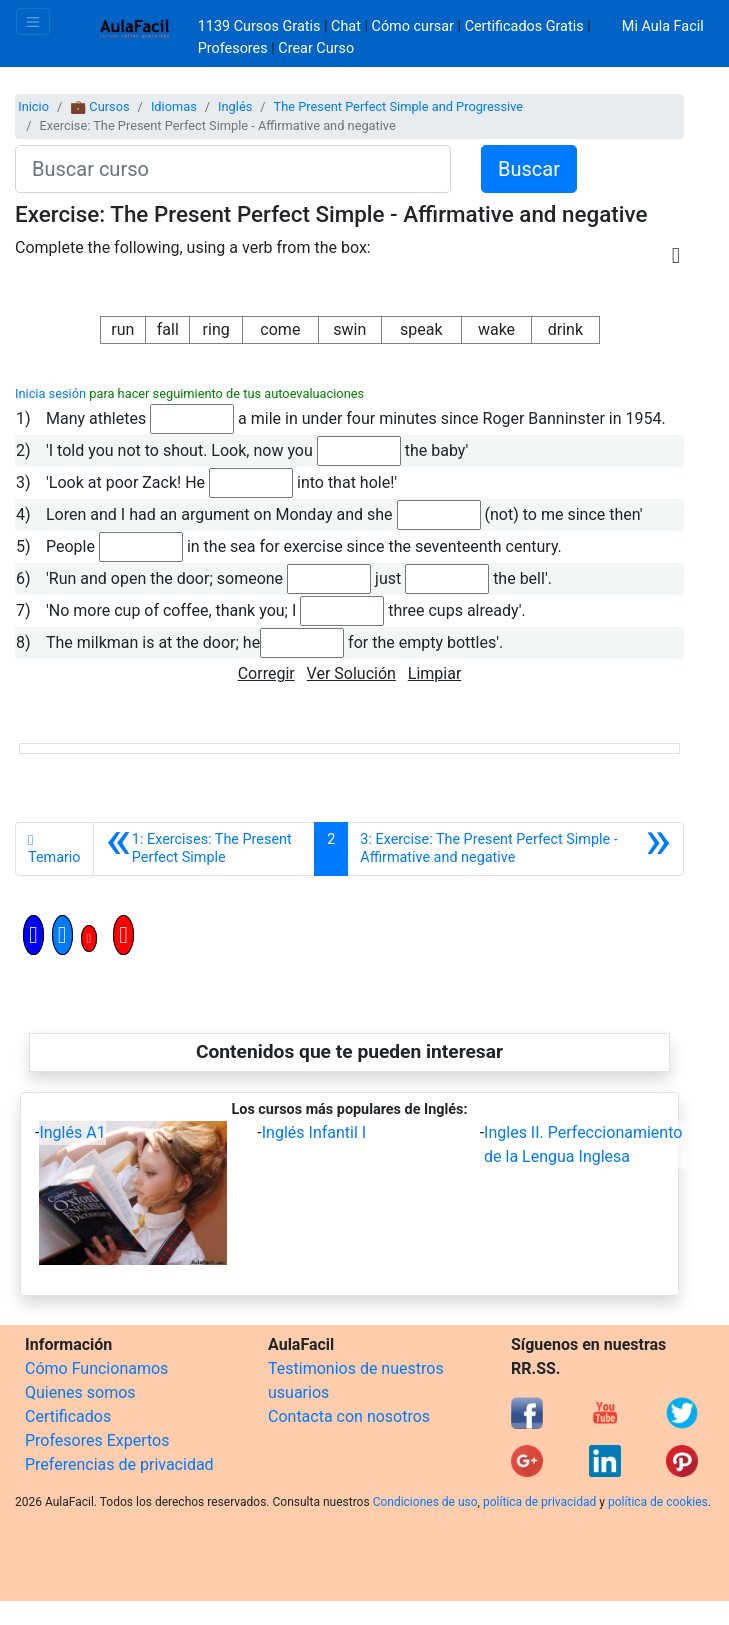  Describe the element at coordinates (349, 1416) in the screenshot. I see `Contacta con nosotros` at that location.